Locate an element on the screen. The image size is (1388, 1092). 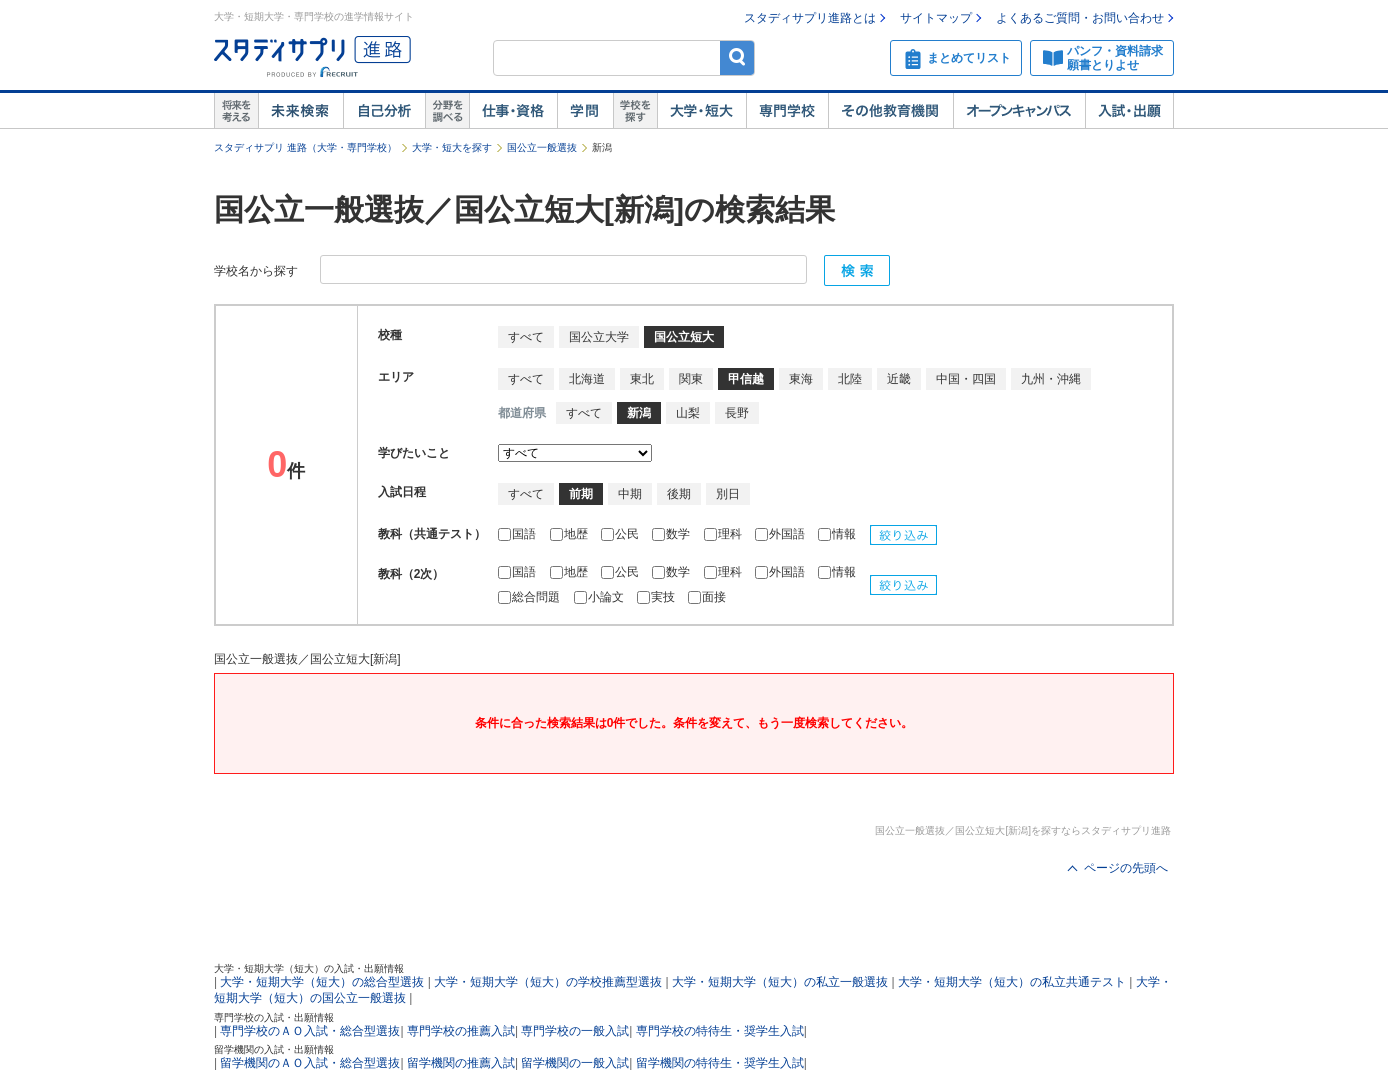
地歴 is located at coordinates (570, 534).